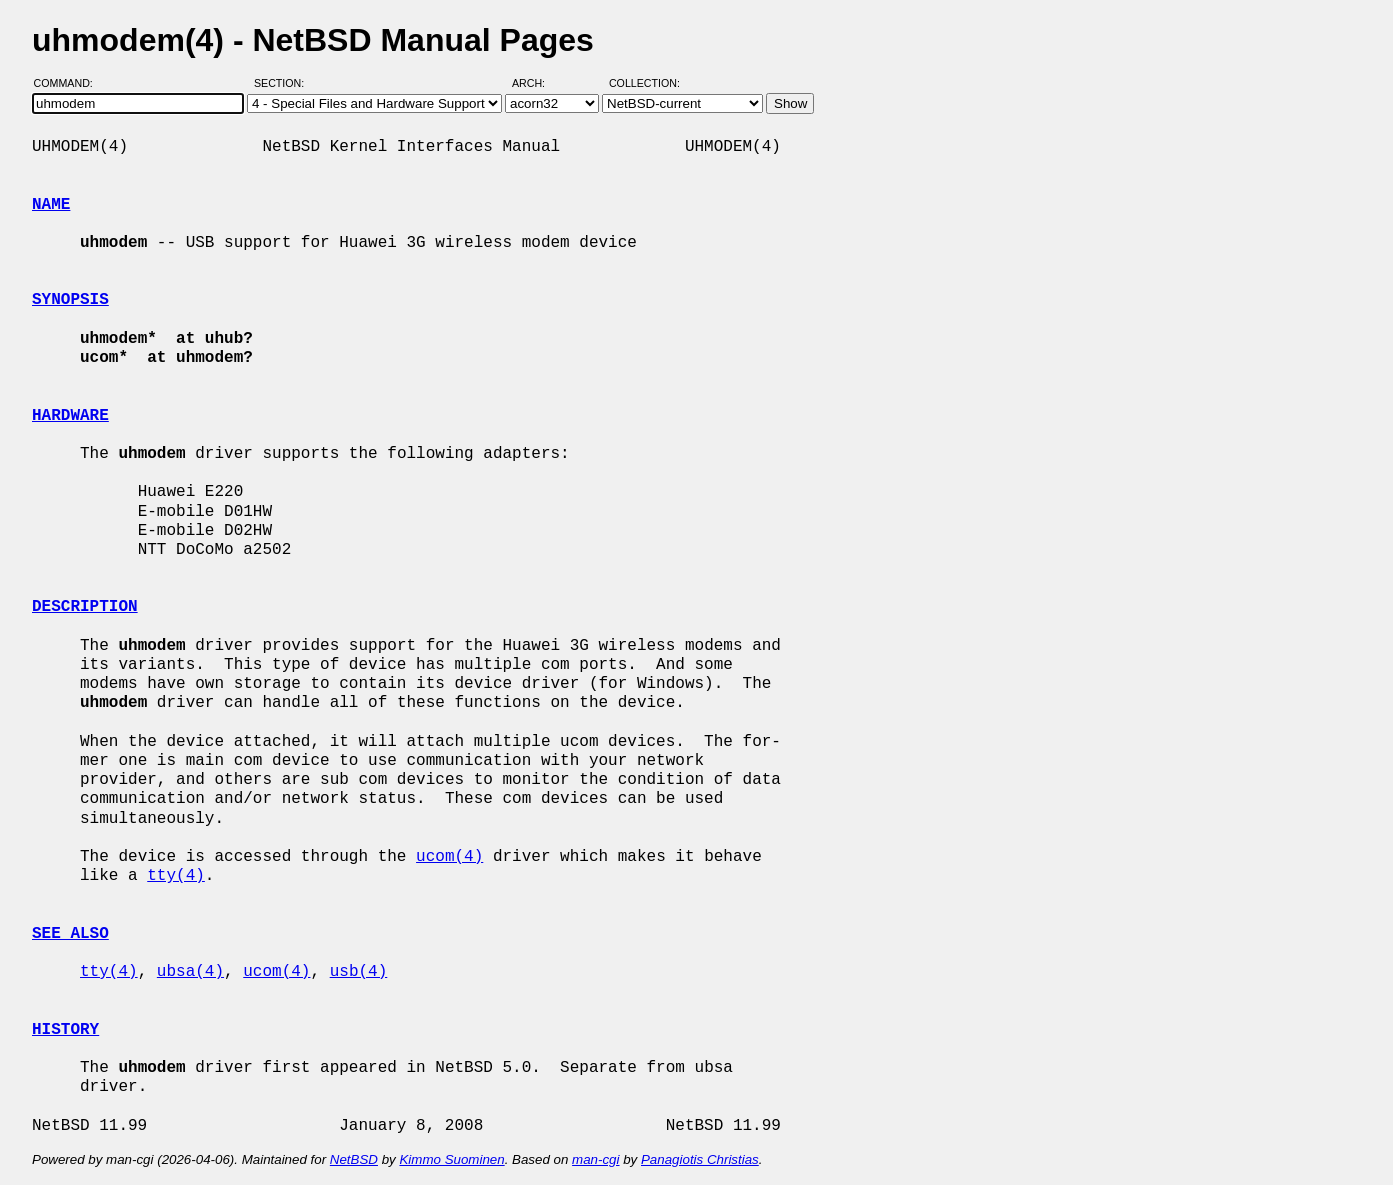  What do you see at coordinates (70, 416) in the screenshot?
I see `HARDWARE` at bounding box center [70, 416].